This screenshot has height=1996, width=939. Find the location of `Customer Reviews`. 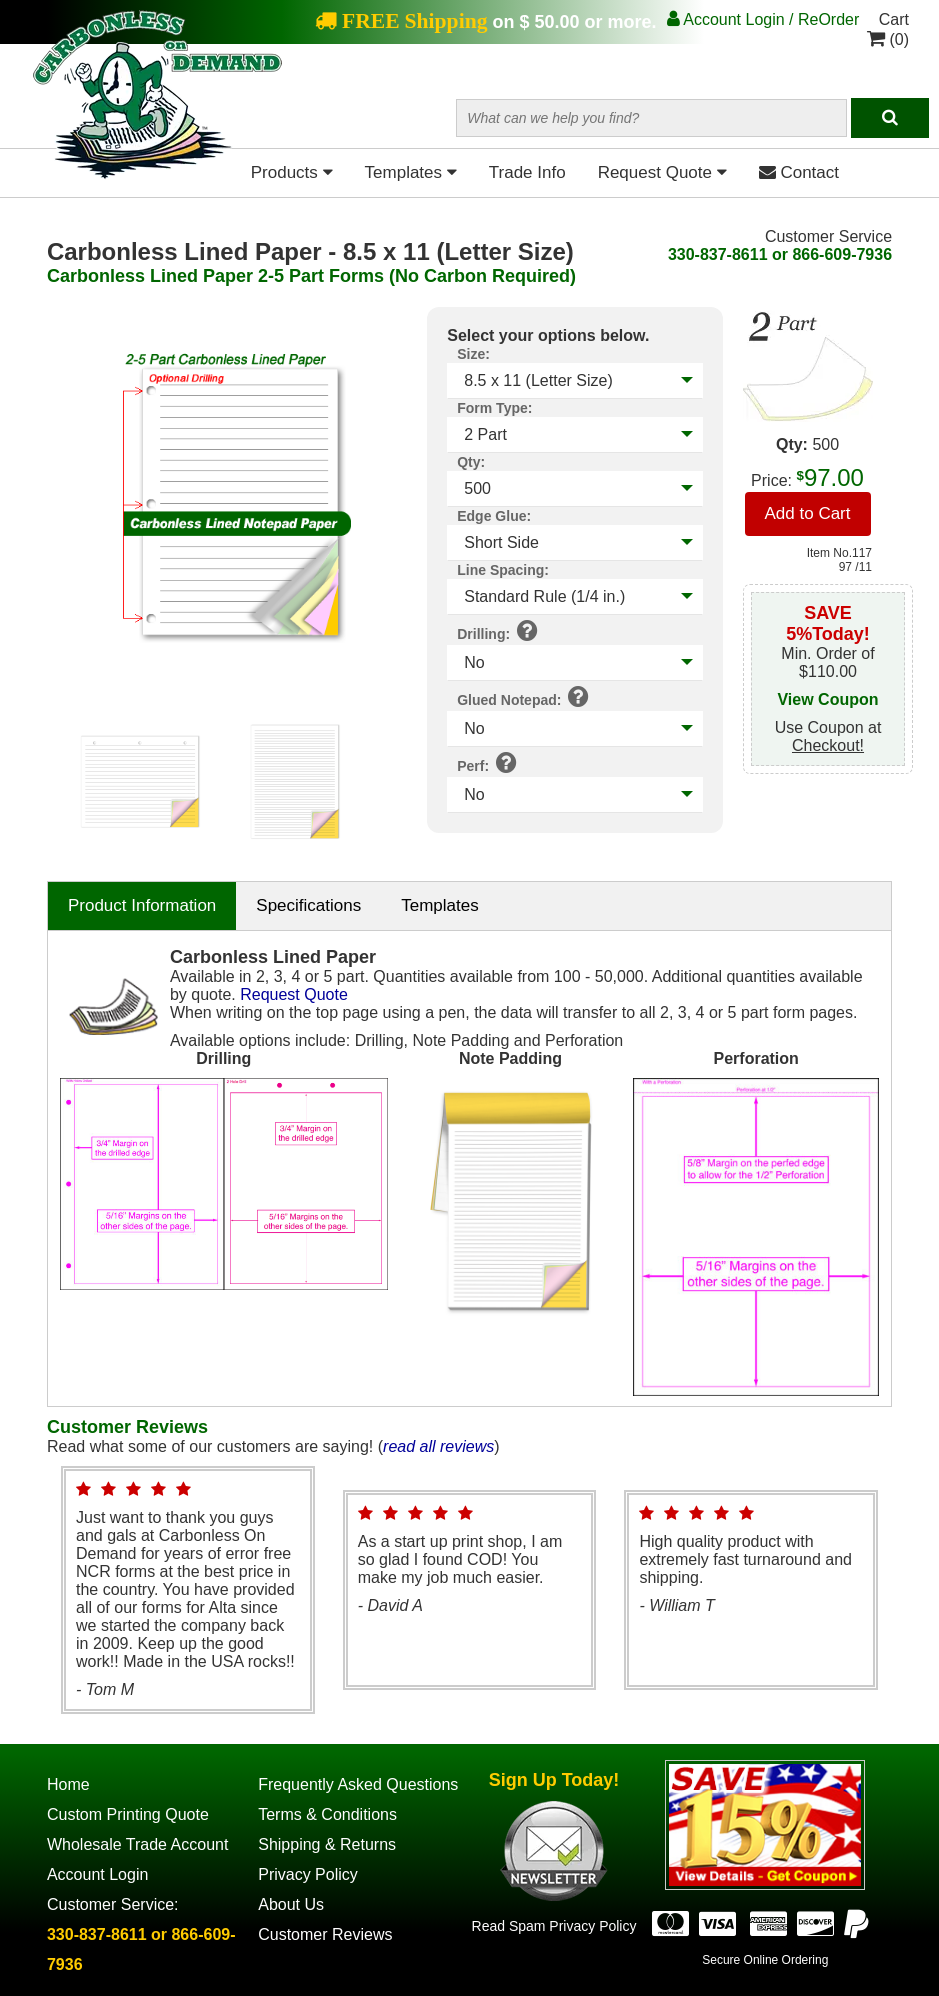

Customer Reviews is located at coordinates (325, 1934).